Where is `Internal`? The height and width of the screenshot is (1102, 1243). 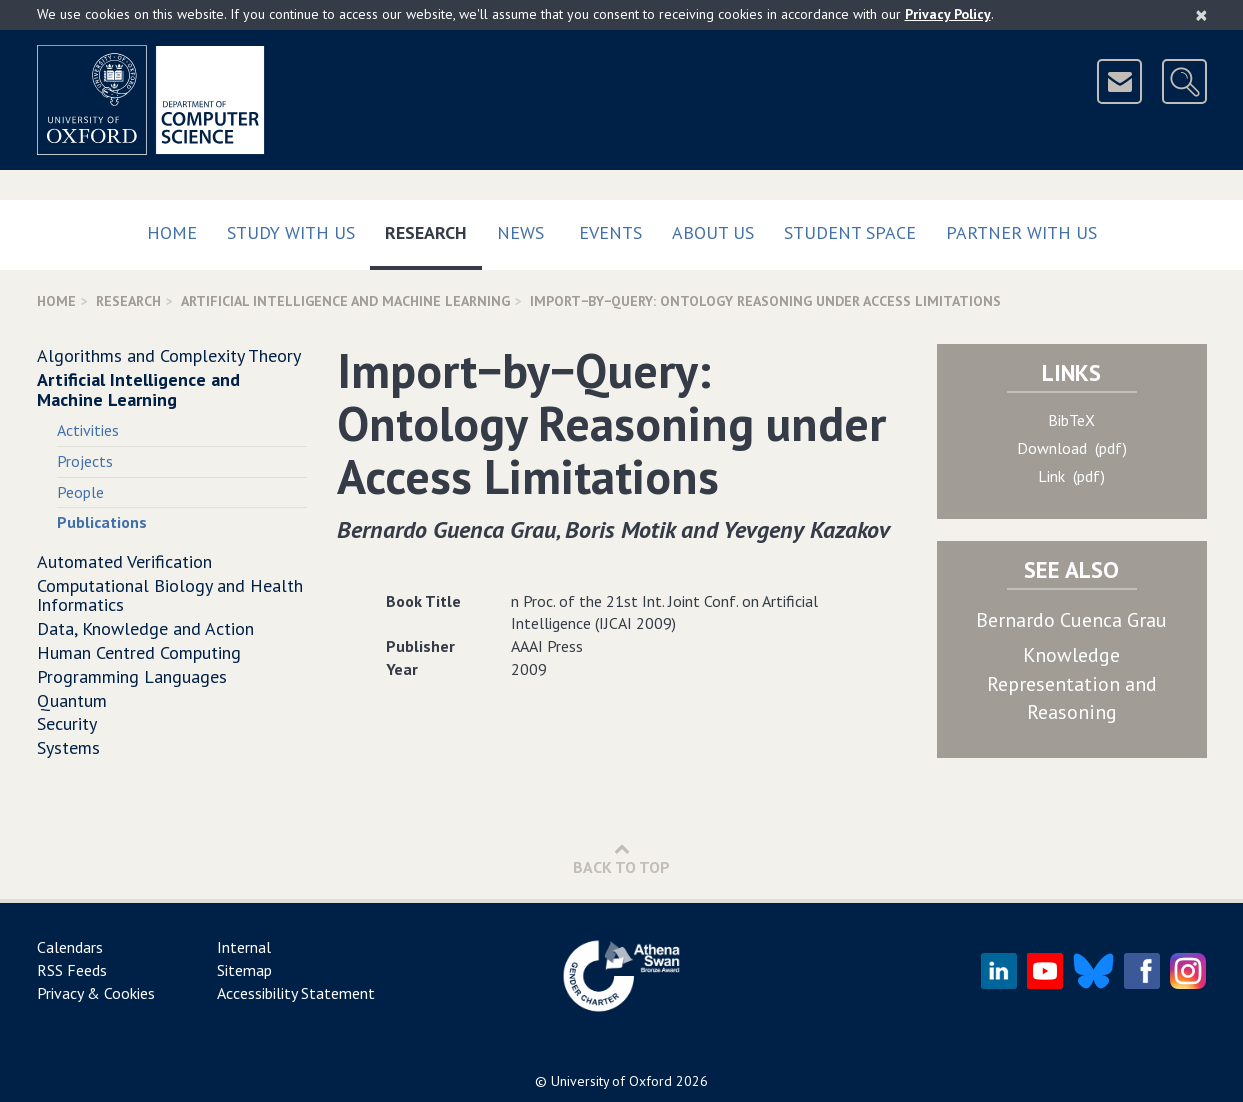
Internal is located at coordinates (244, 947).